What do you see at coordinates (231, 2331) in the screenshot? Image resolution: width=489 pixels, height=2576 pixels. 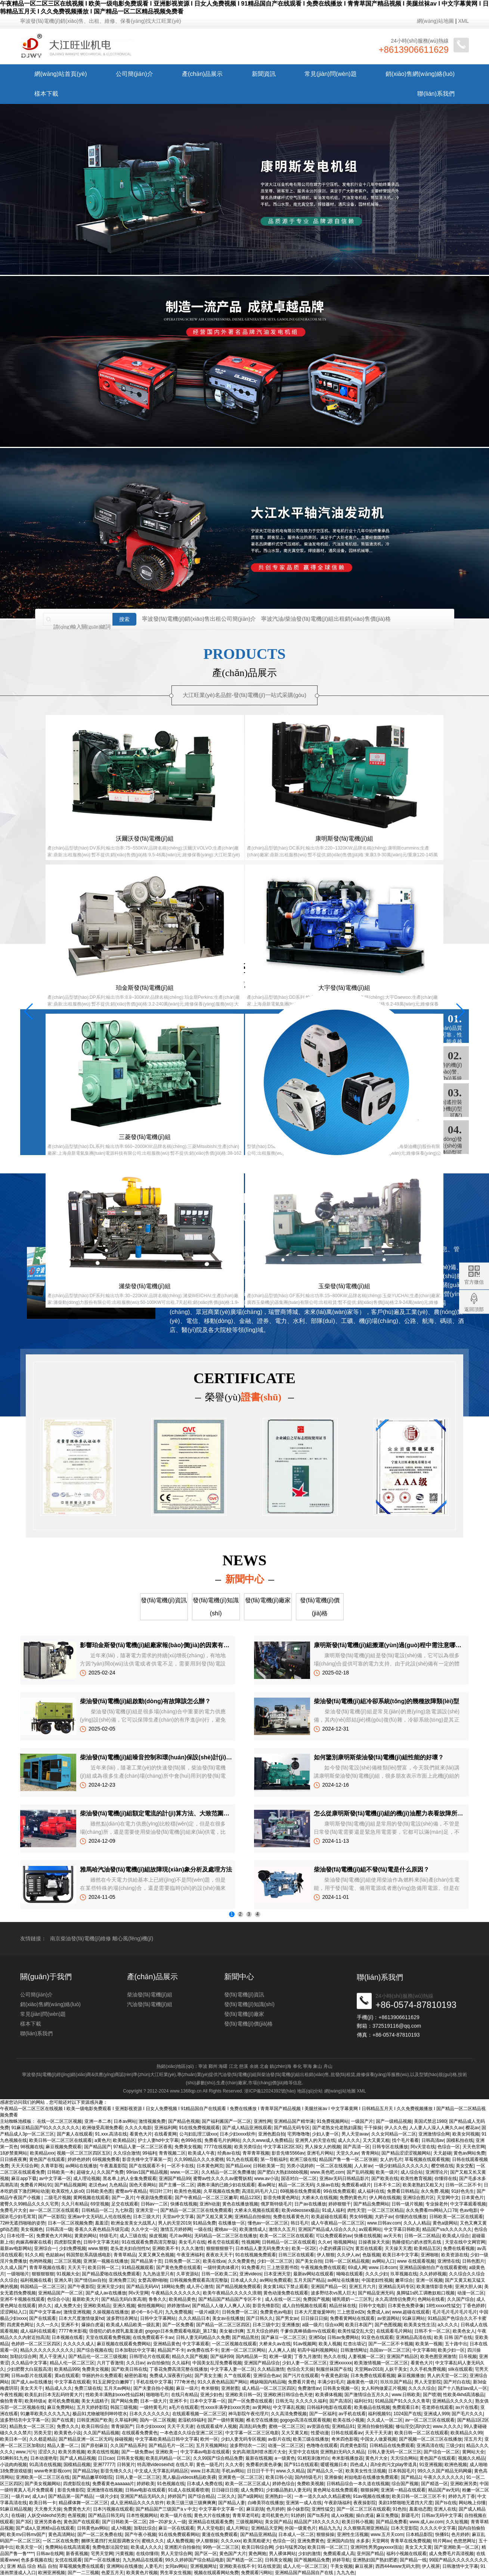 I see `美女被c到爽` at bounding box center [231, 2331].